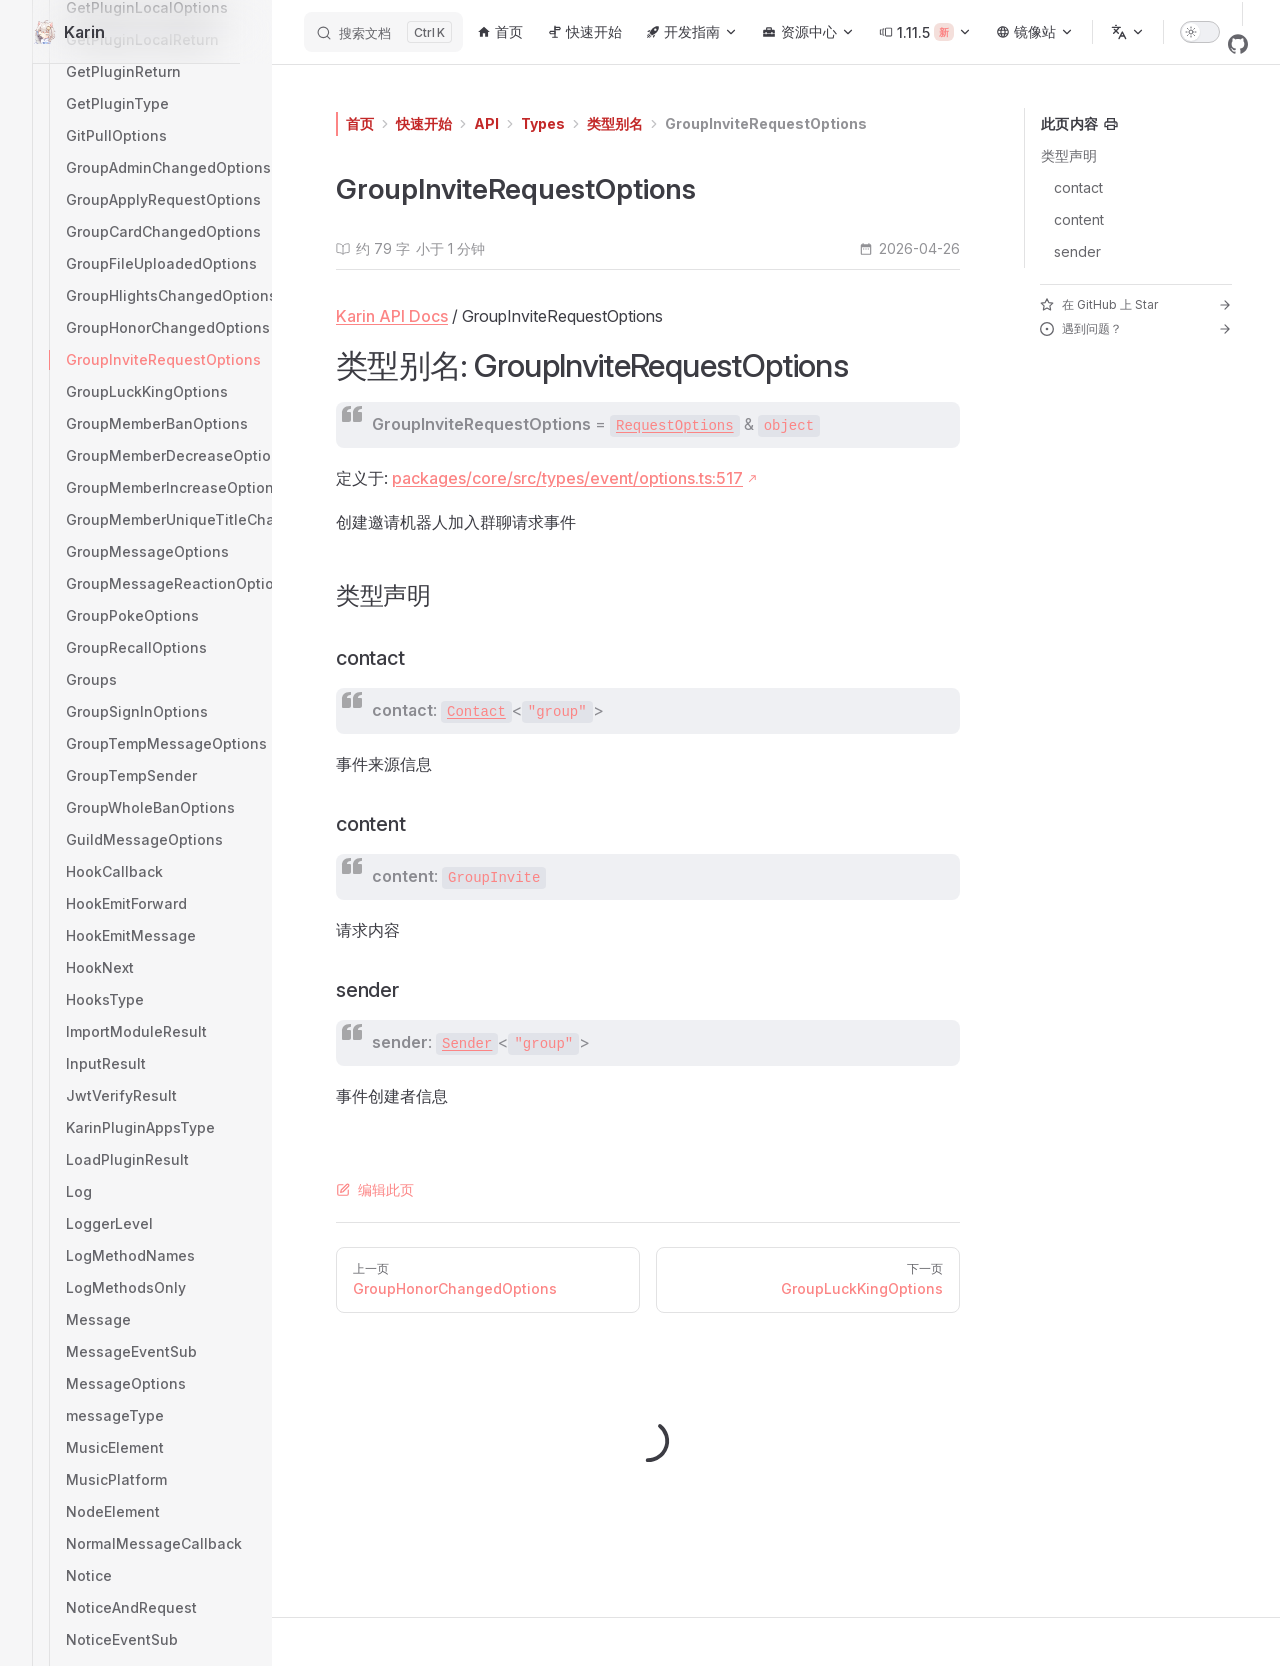 Image resolution: width=1280 pixels, height=1666 pixels. Describe the element at coordinates (567, 478) in the screenshot. I see `packages/core/src/types/event/options.ts:517` at that location.